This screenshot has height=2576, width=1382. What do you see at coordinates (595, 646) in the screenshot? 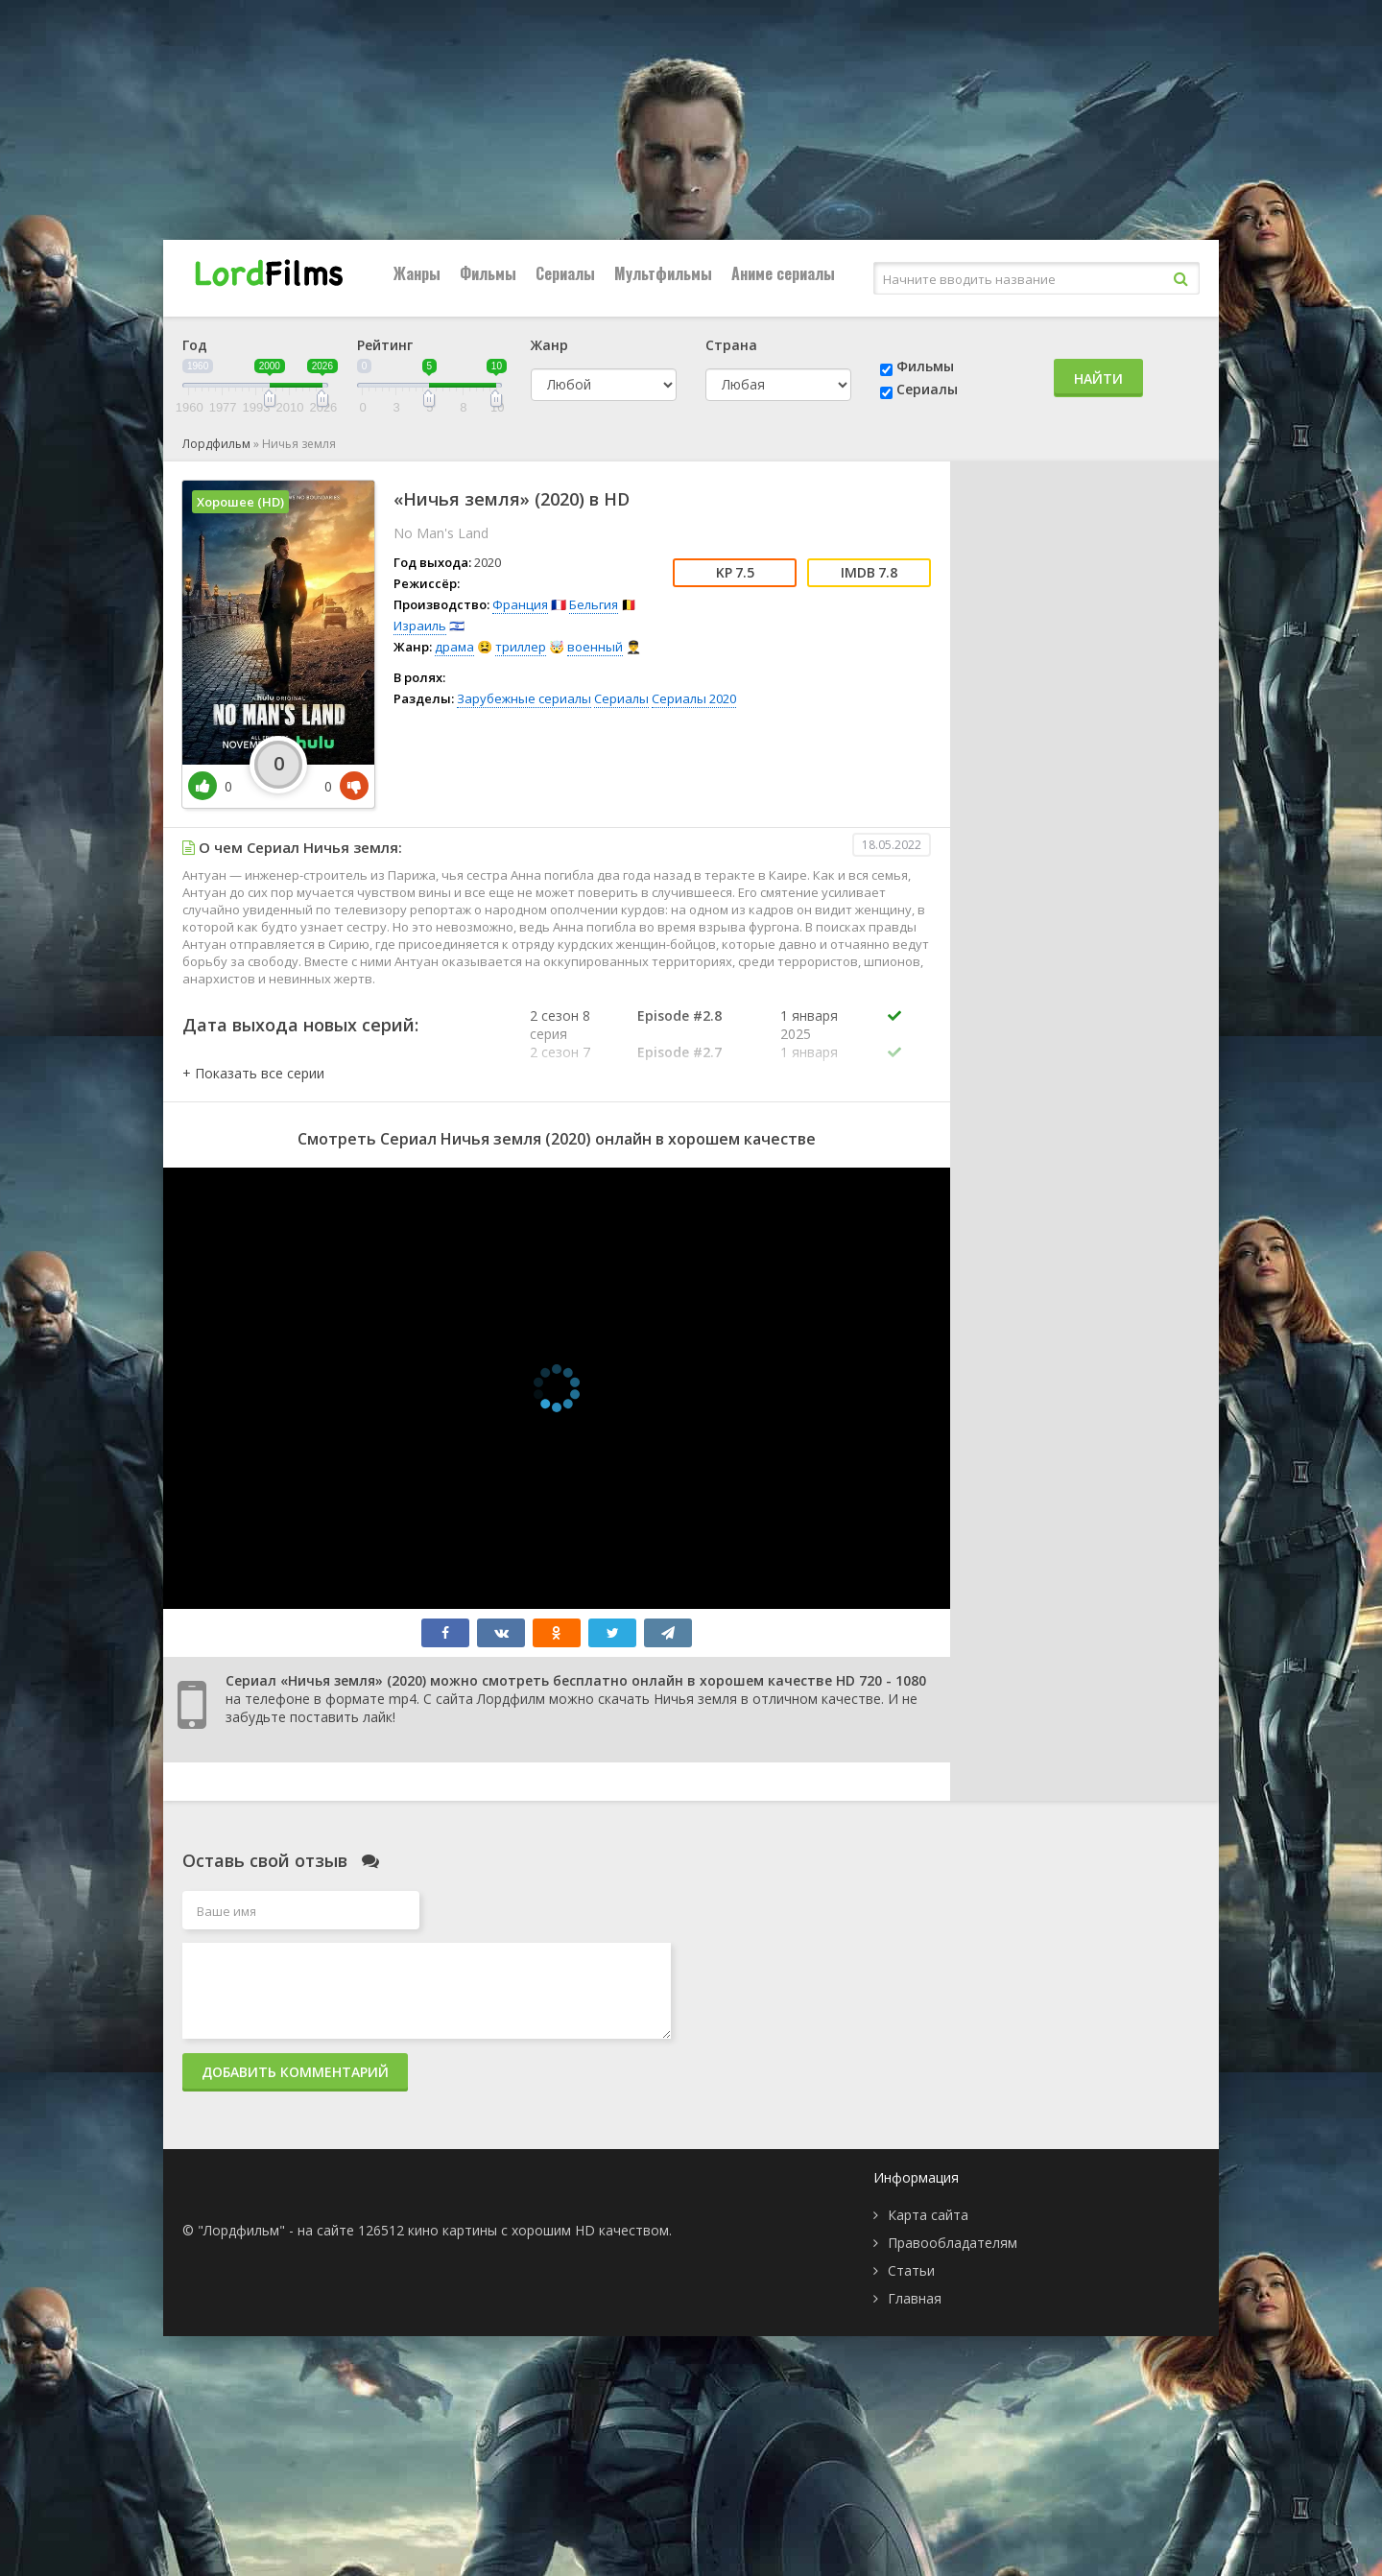
I see `военный` at bounding box center [595, 646].